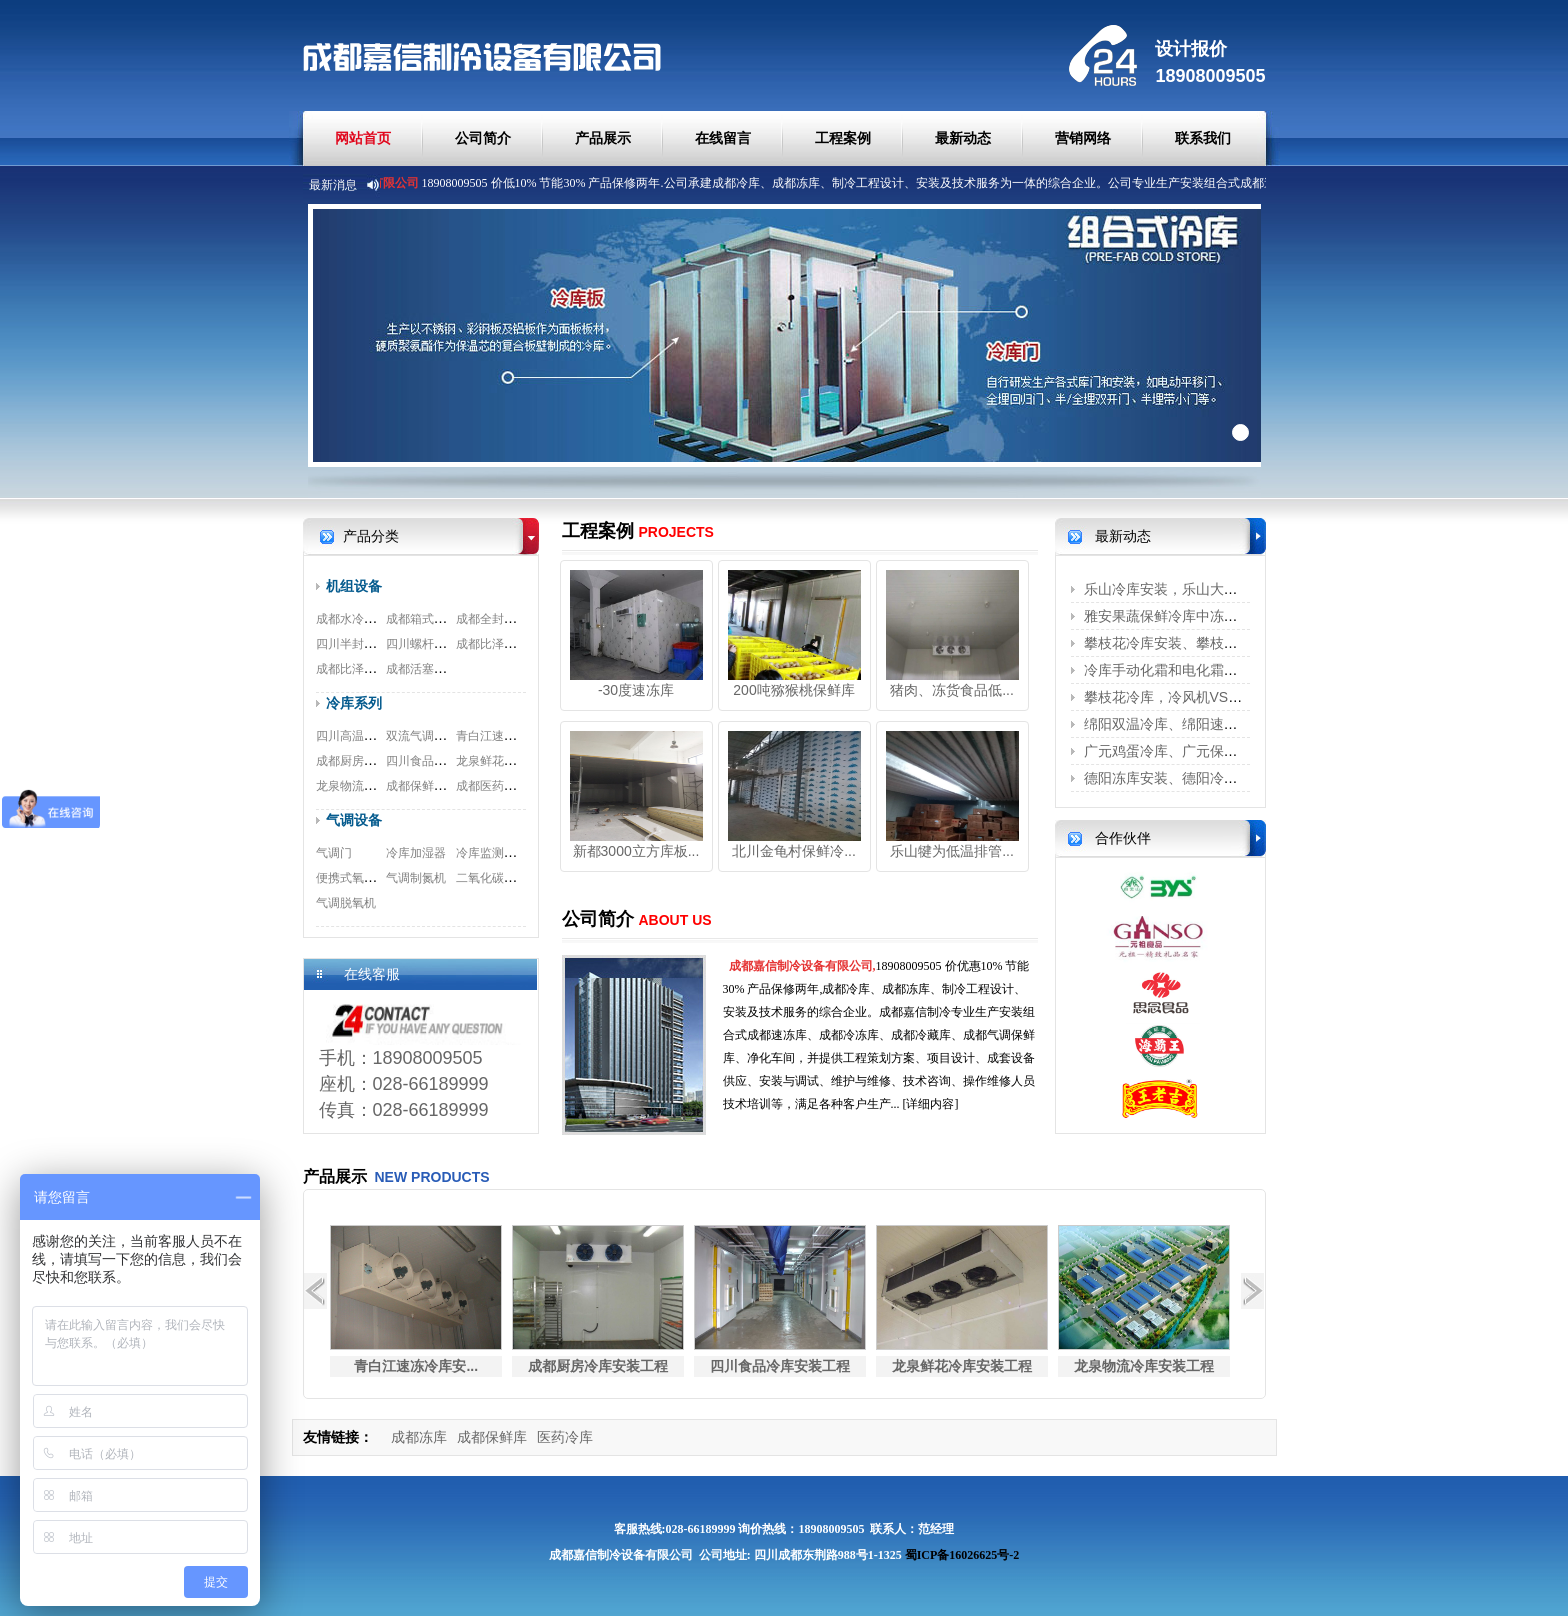  What do you see at coordinates (376, 786) in the screenshot?
I see `龙泉物流冷库安装工程` at bounding box center [376, 786].